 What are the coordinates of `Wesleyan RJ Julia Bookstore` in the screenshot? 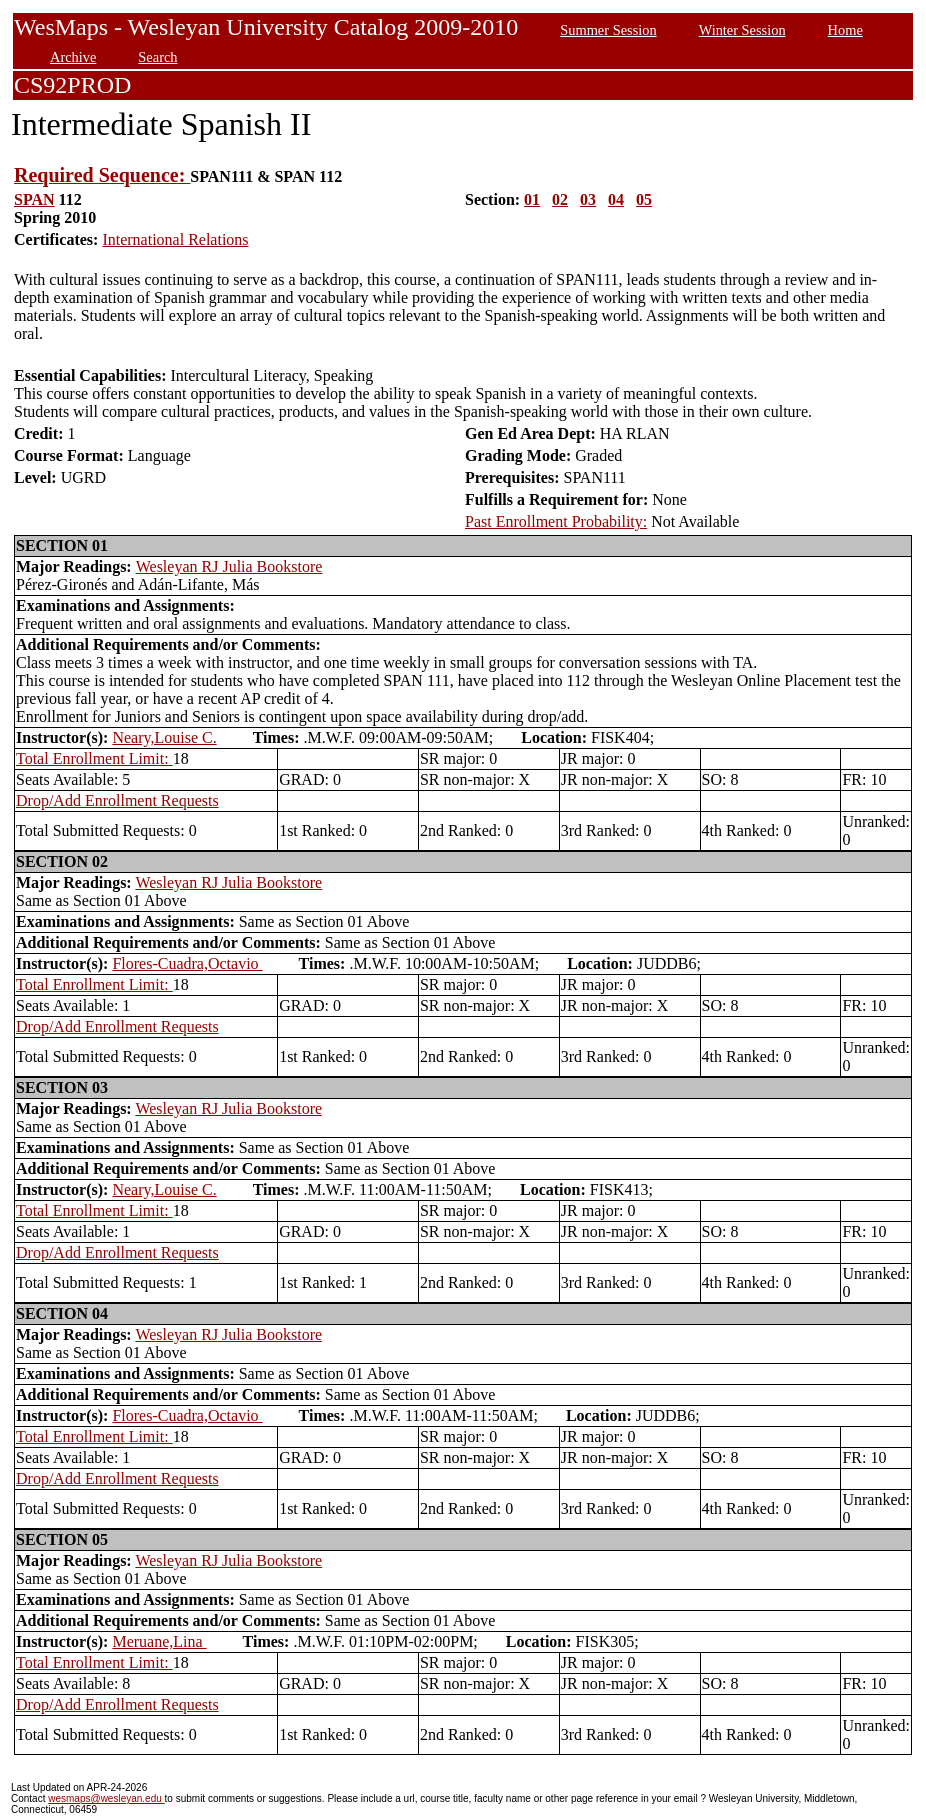 It's located at (229, 566).